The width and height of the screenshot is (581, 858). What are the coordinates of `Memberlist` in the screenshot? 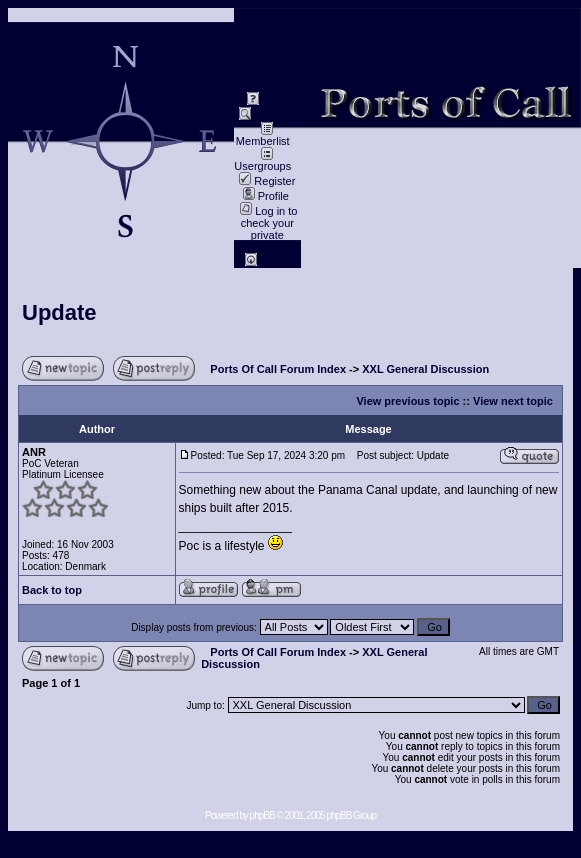 It's located at (263, 136).